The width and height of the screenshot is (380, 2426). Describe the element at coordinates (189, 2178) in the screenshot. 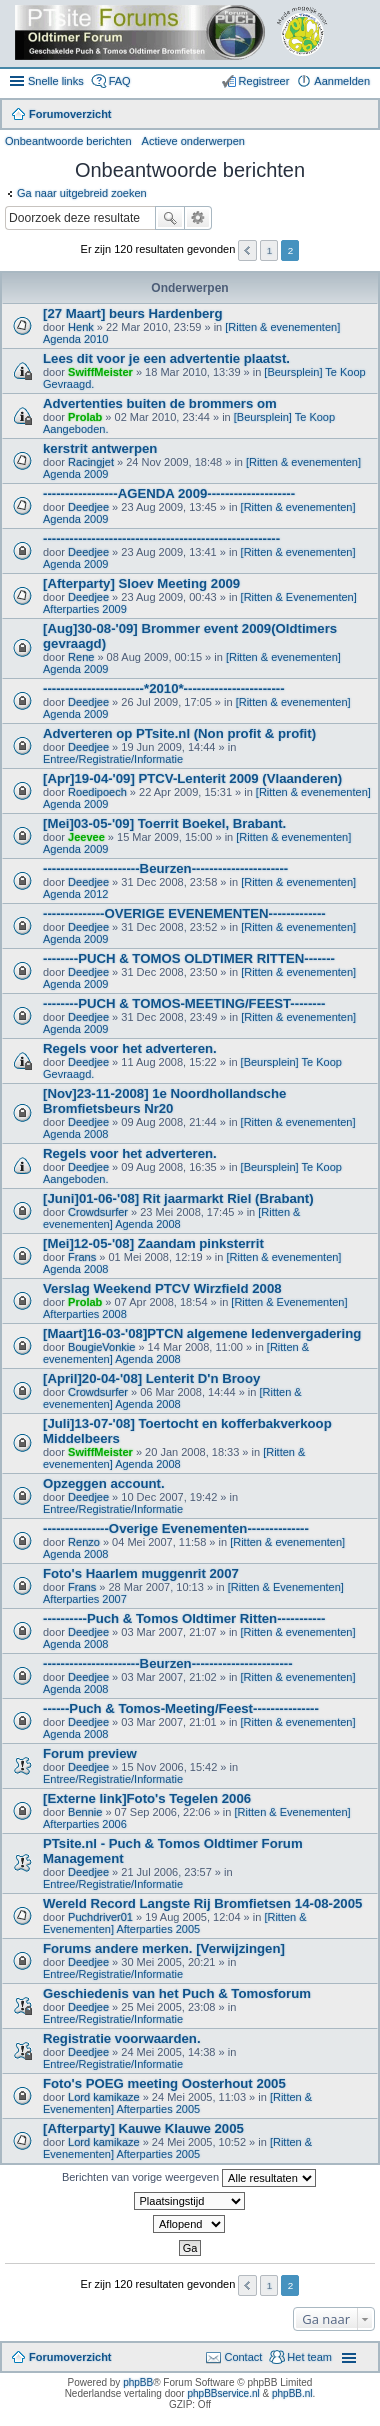

I see `Berichten van vorige weergeven` at that location.